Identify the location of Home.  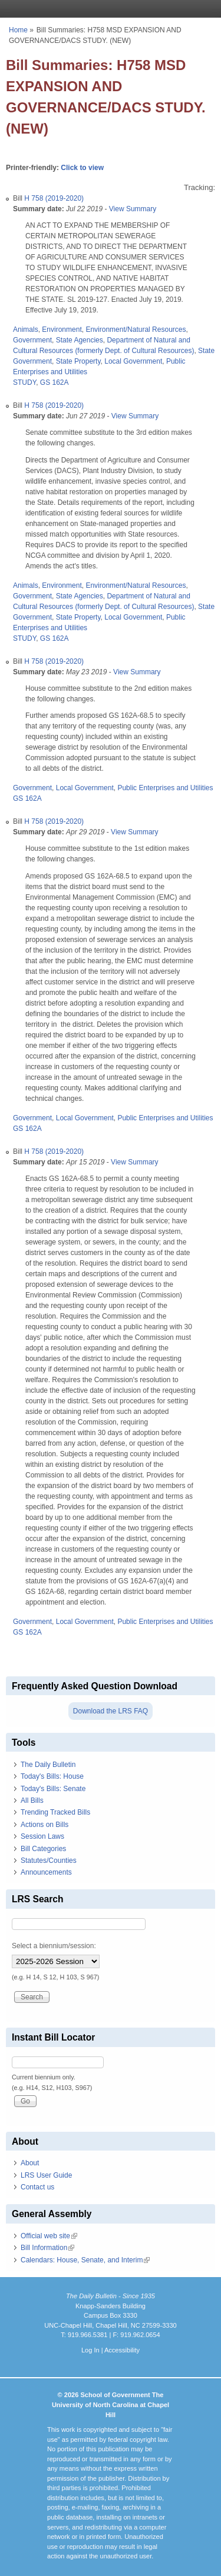
(18, 30).